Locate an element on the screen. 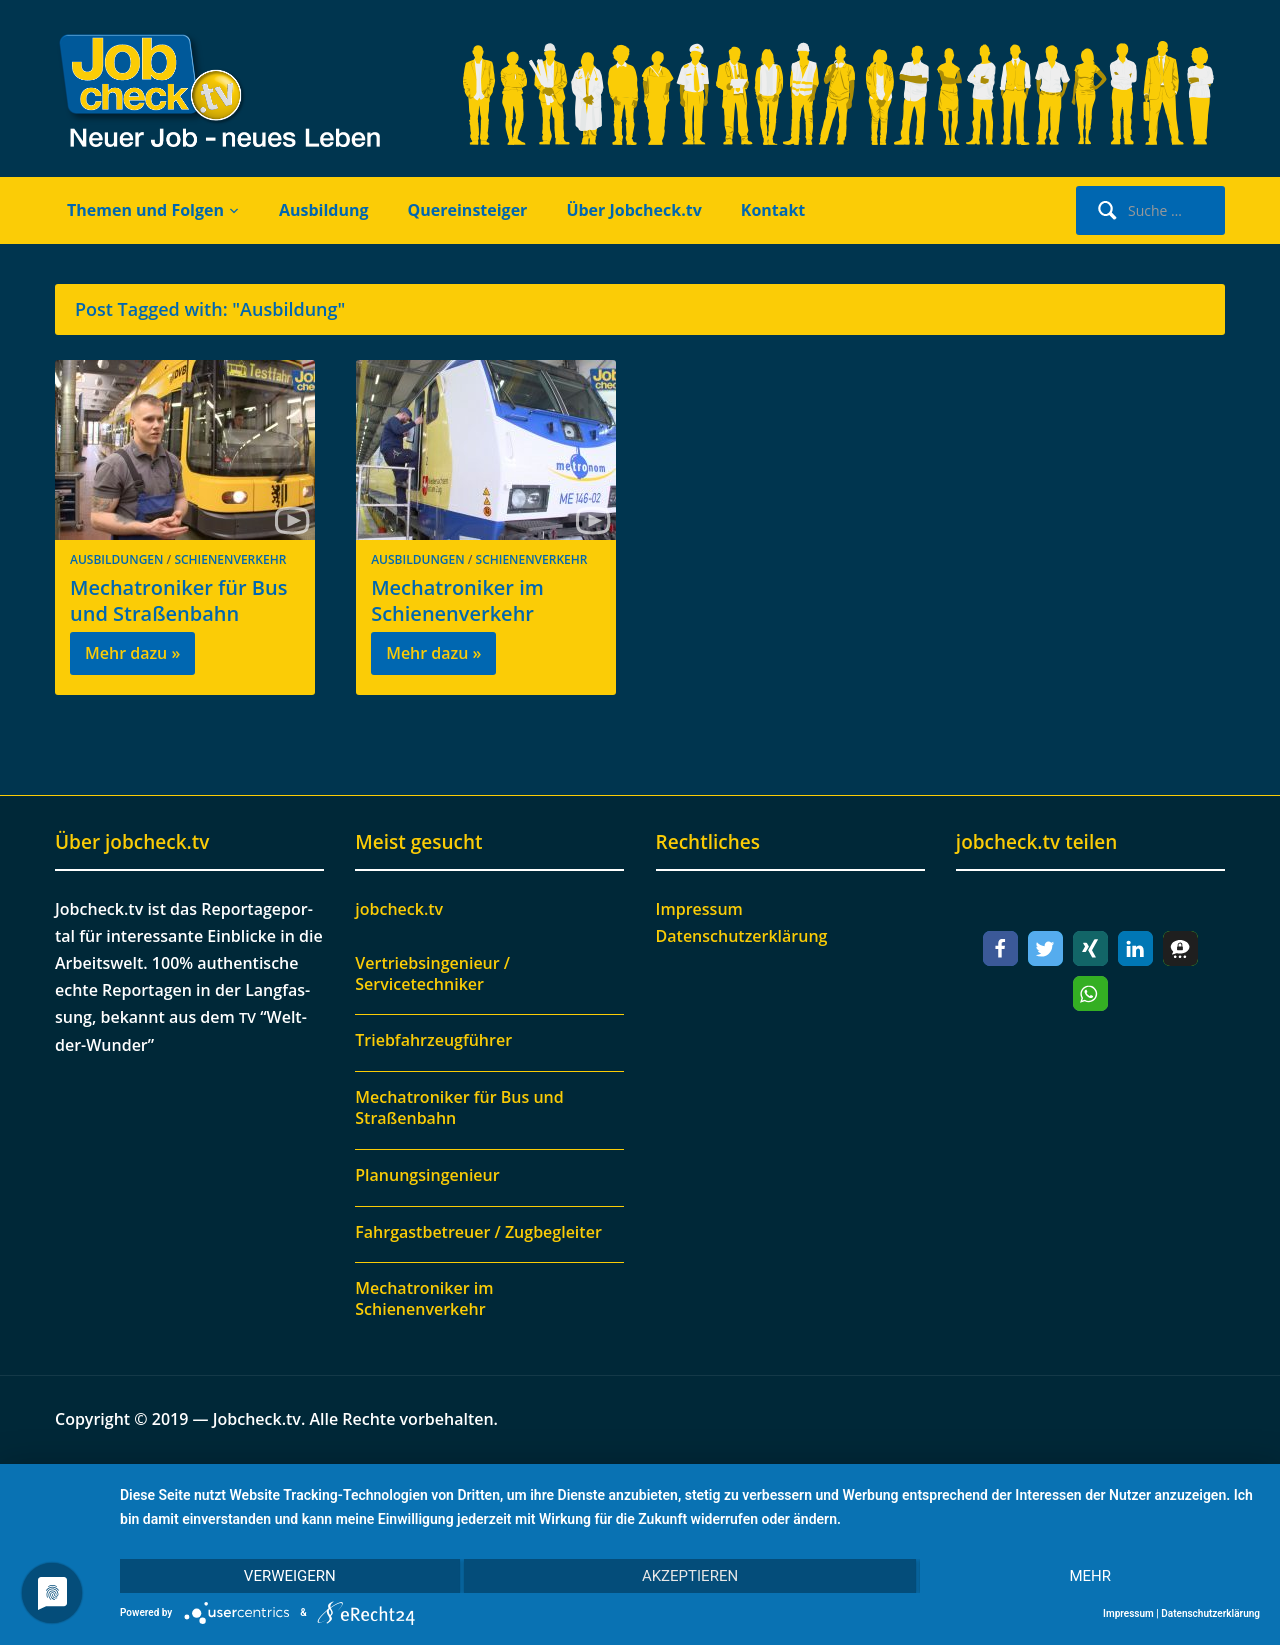  Impressum is located at coordinates (699, 909).